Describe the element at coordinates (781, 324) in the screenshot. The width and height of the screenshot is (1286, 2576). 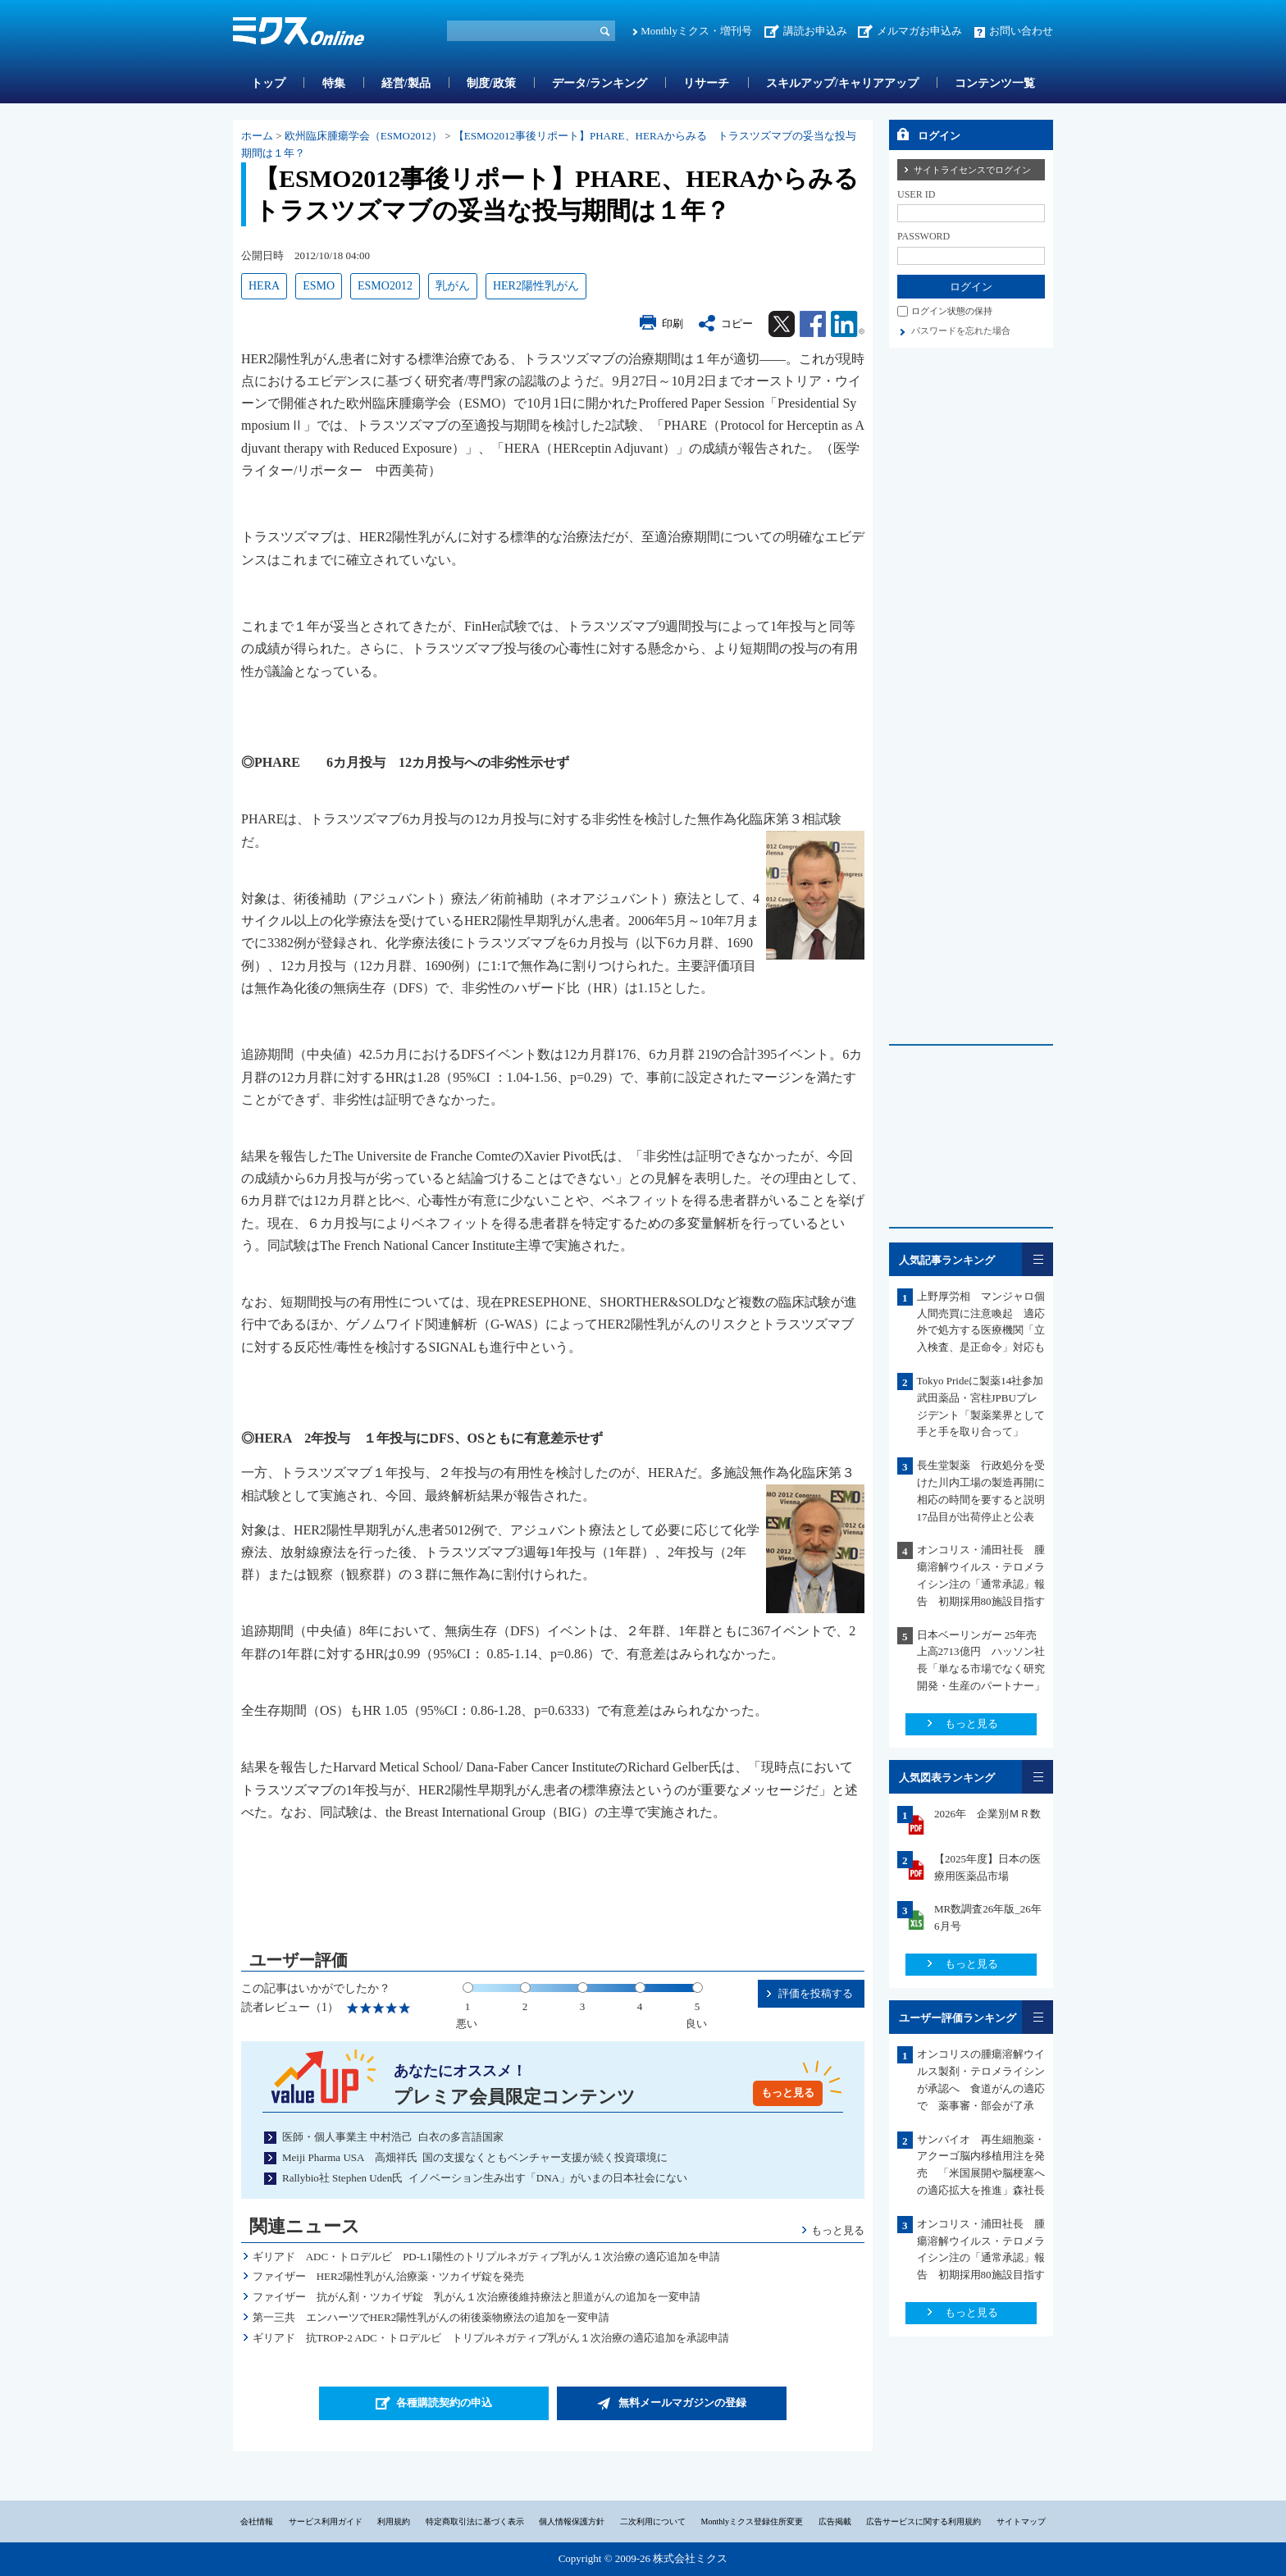
I see `Twitter` at that location.